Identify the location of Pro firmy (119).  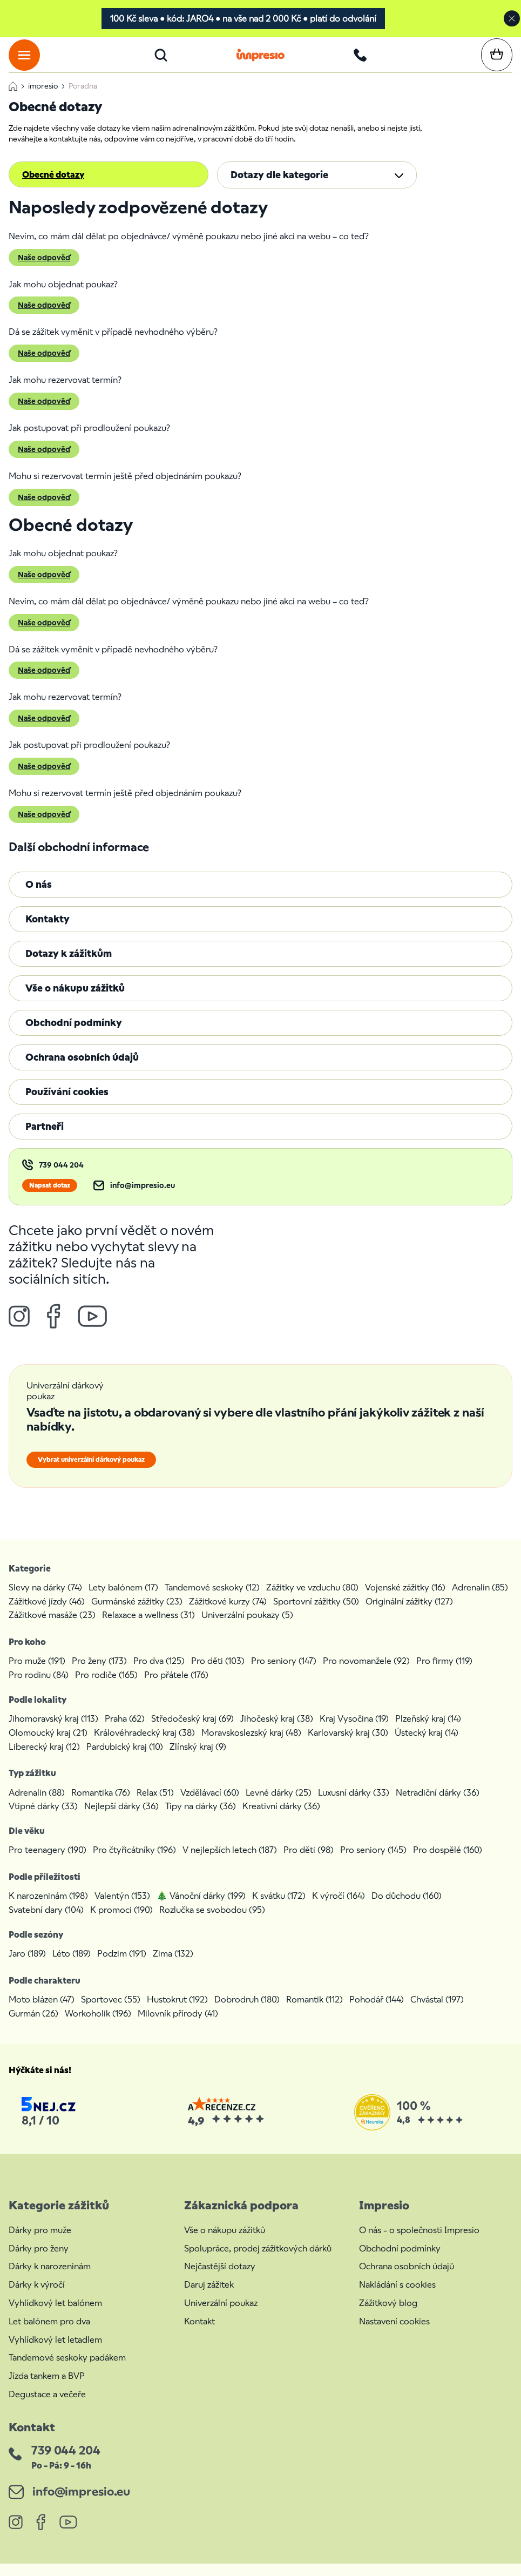
(444, 1673).